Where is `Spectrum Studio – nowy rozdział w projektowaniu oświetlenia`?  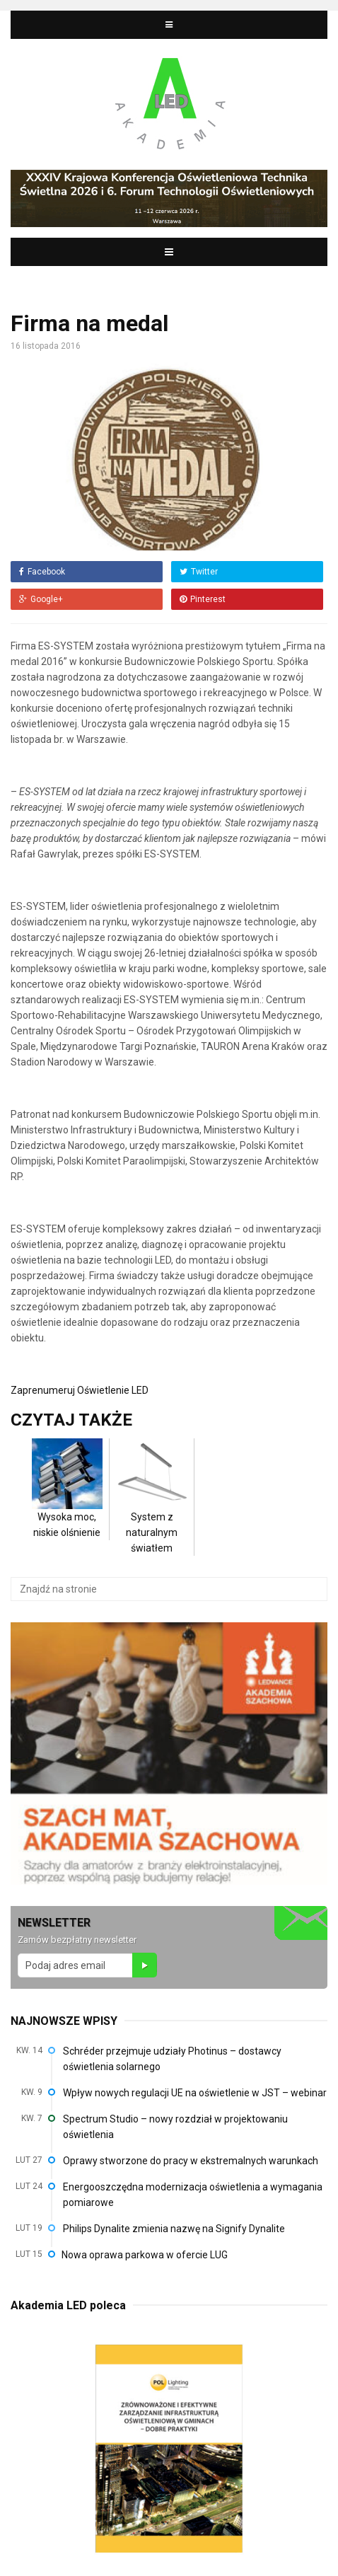
Spectrum Studio – nowy rozdział w projektowaniu oświetlenia is located at coordinates (175, 2126).